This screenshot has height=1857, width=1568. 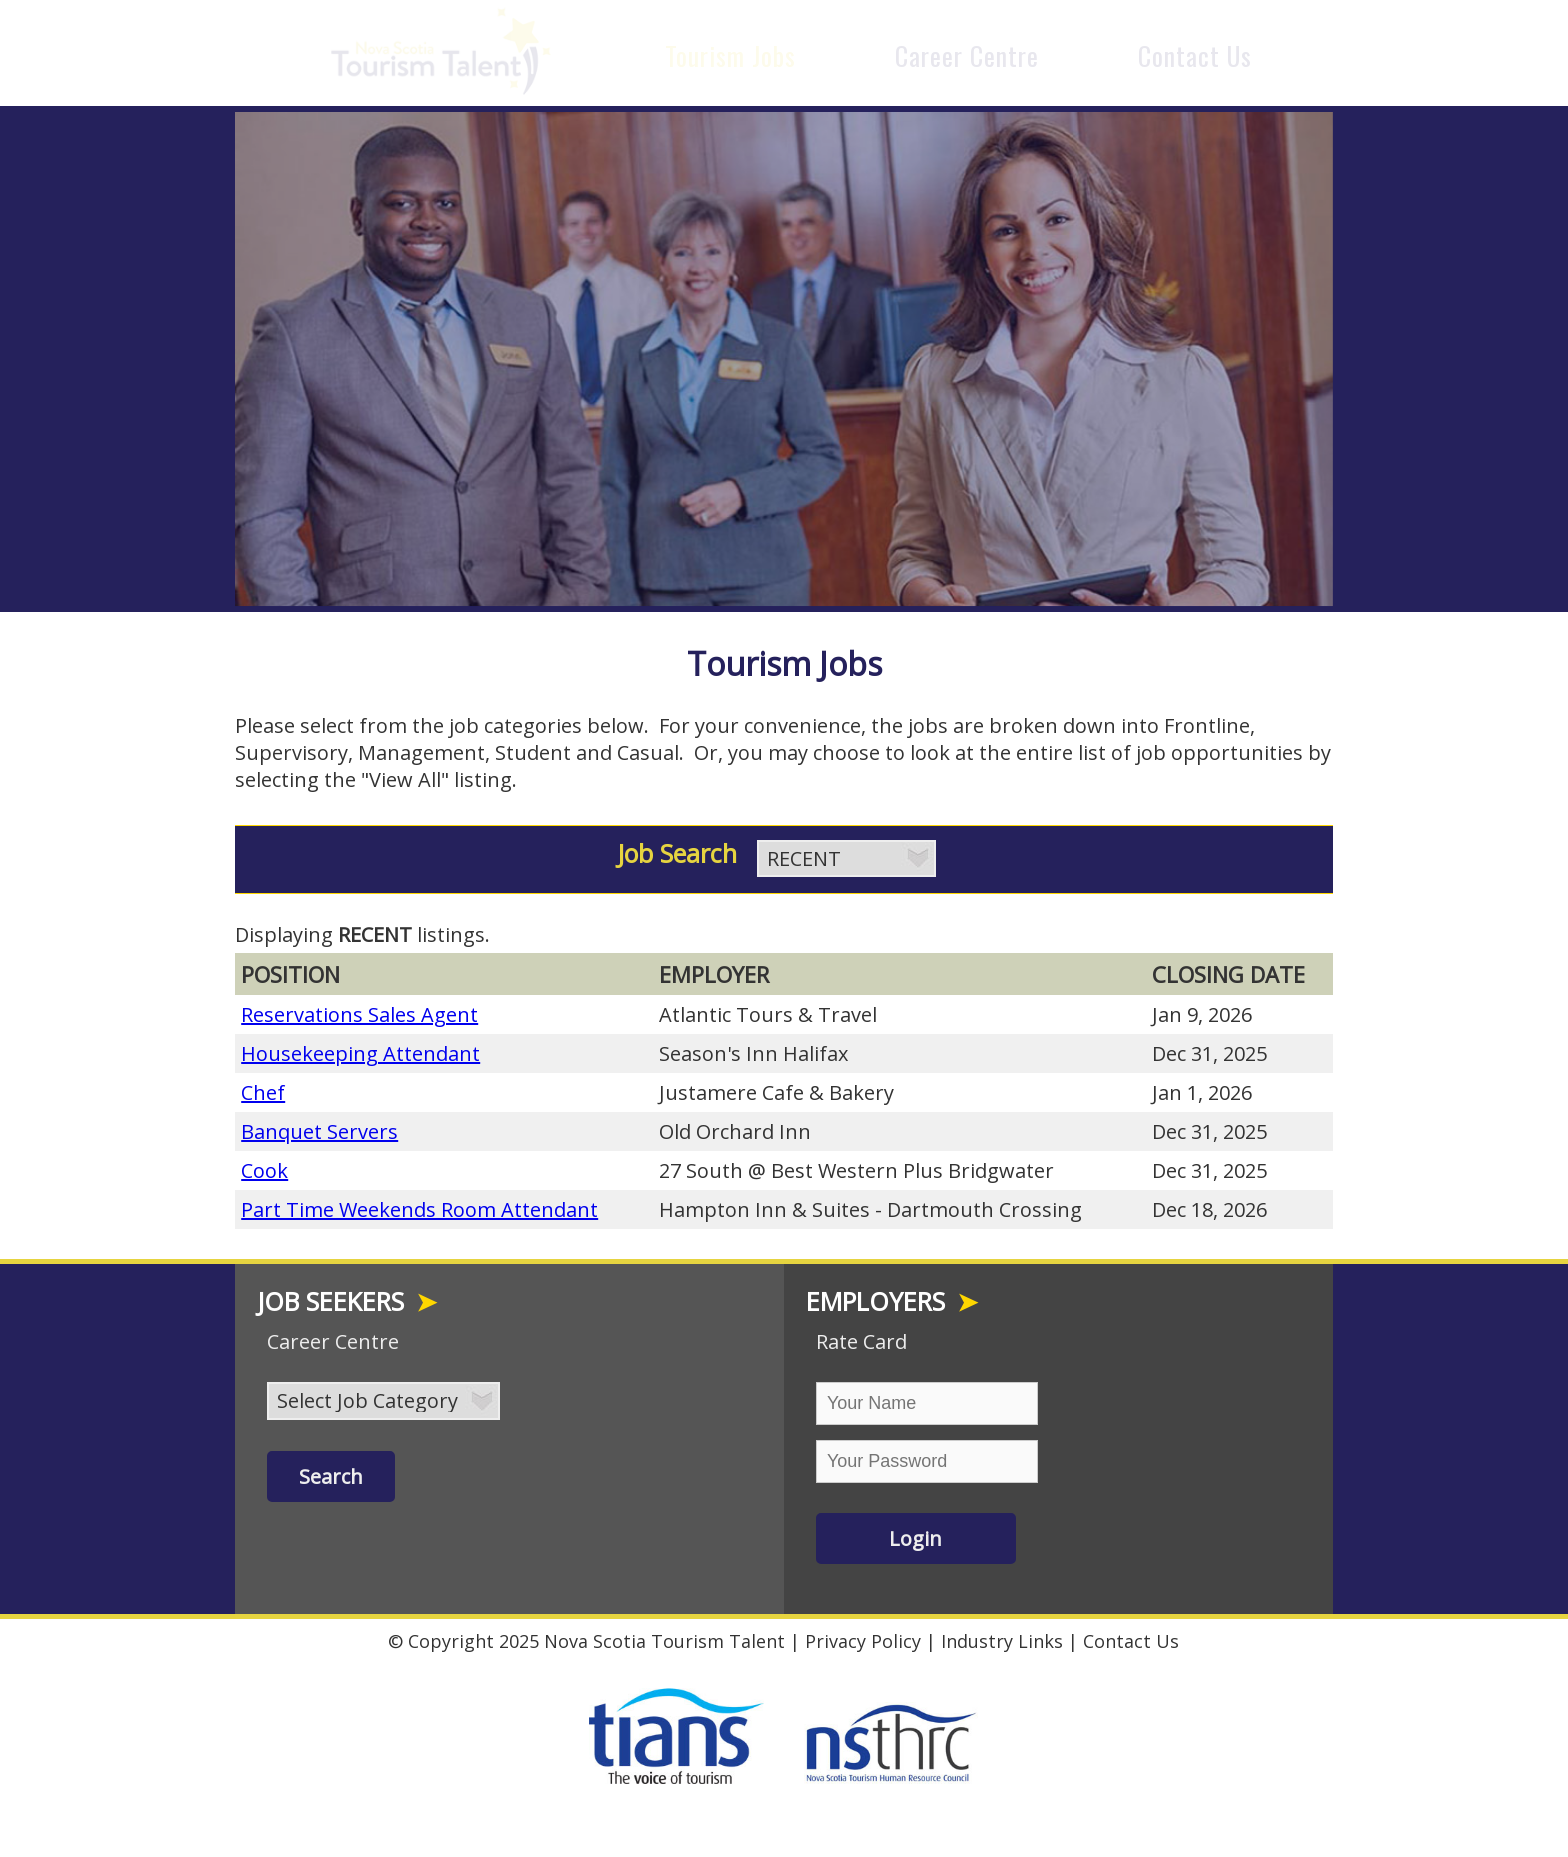 What do you see at coordinates (419, 1204) in the screenshot?
I see `Part Time Weekends Room Attendant` at bounding box center [419, 1204].